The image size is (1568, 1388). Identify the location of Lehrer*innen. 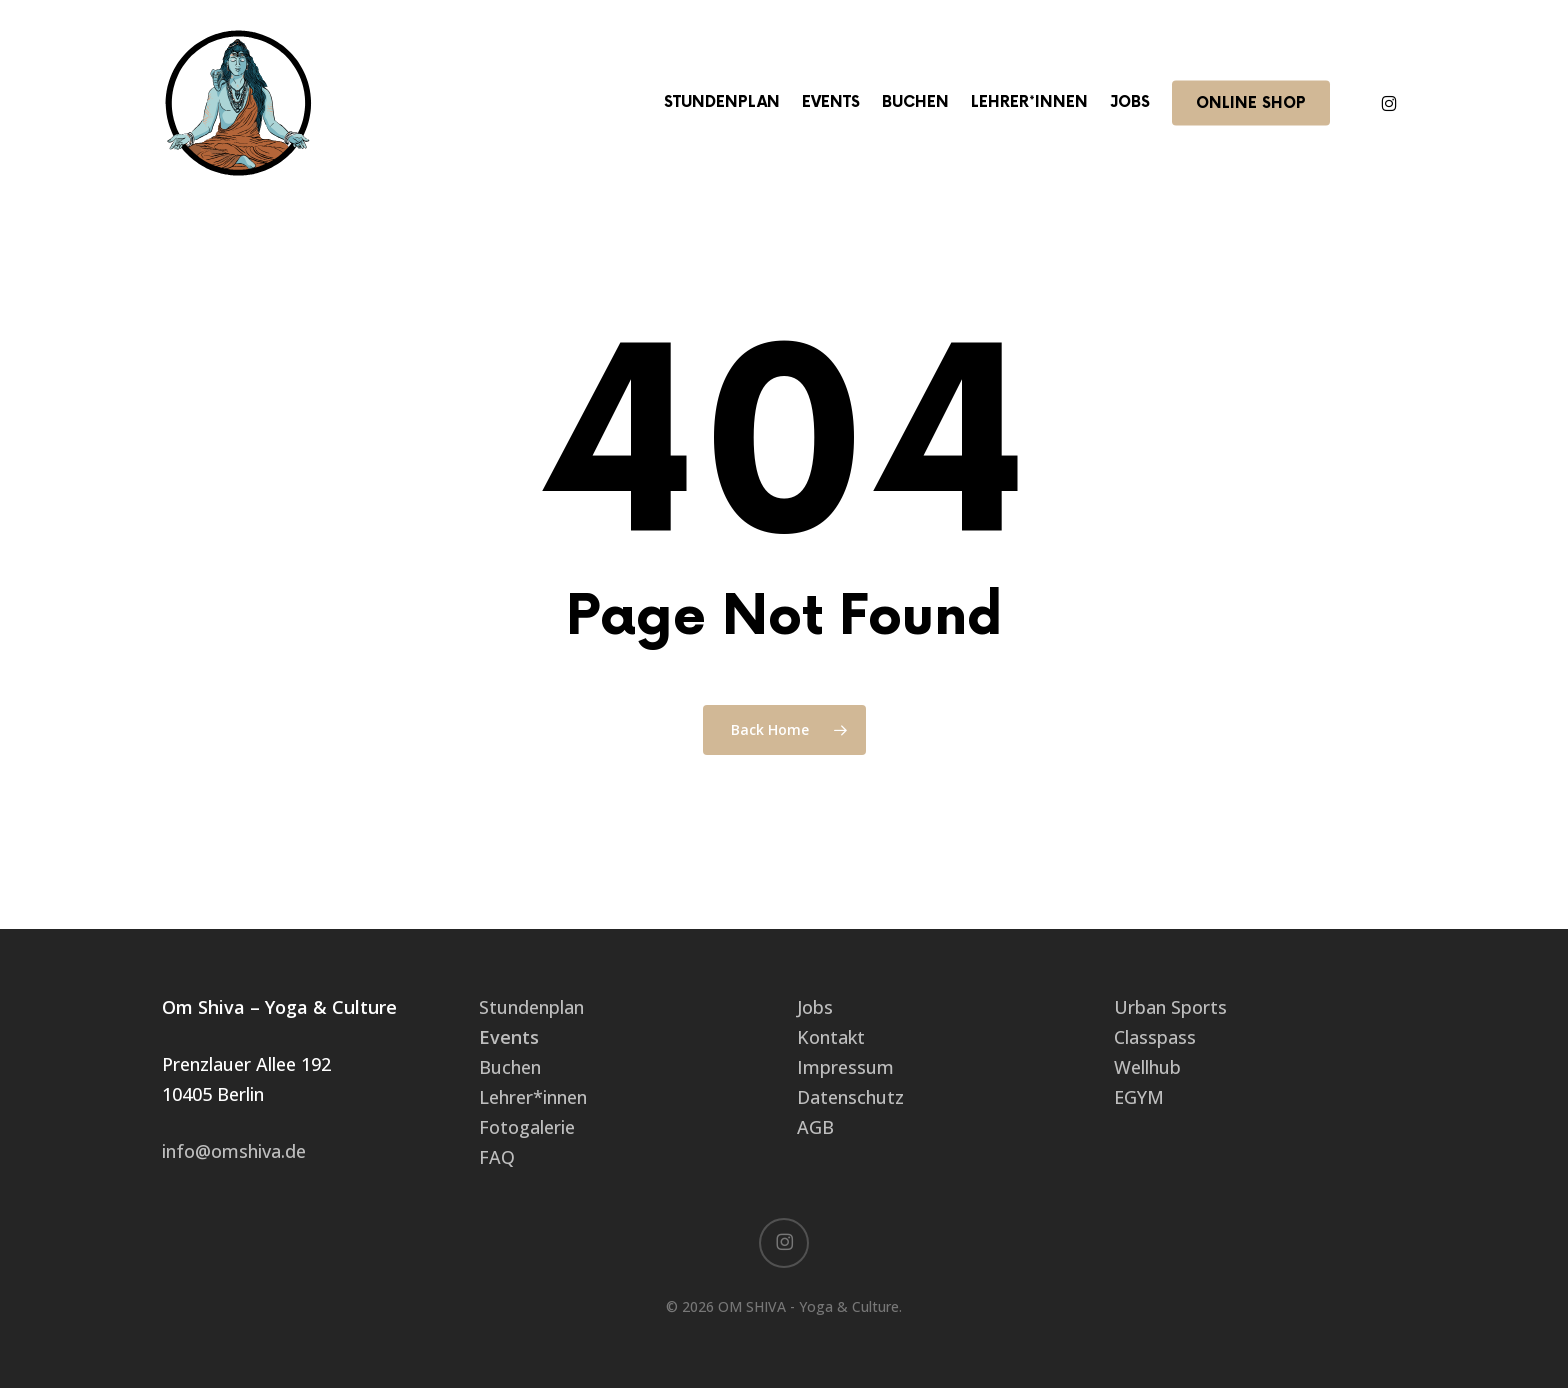
(533, 1097).